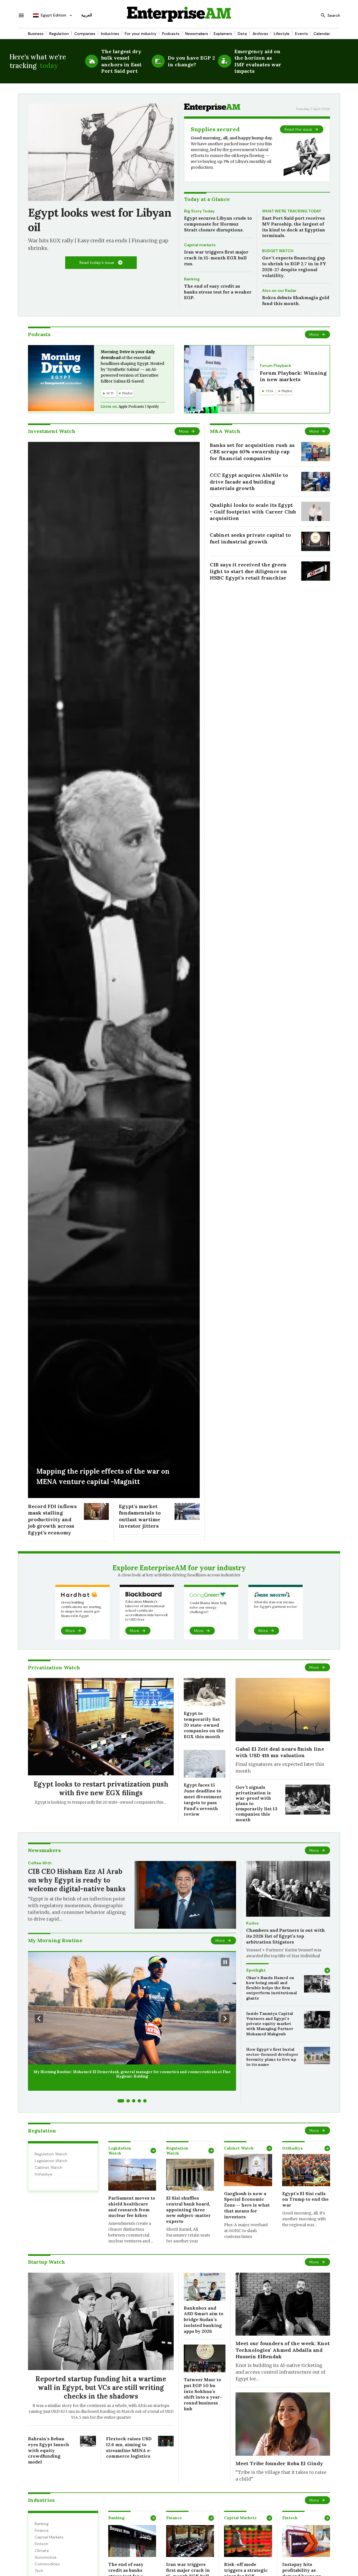 The width and height of the screenshot is (358, 2576). Describe the element at coordinates (42, 2530) in the screenshot. I see `Finance` at that location.